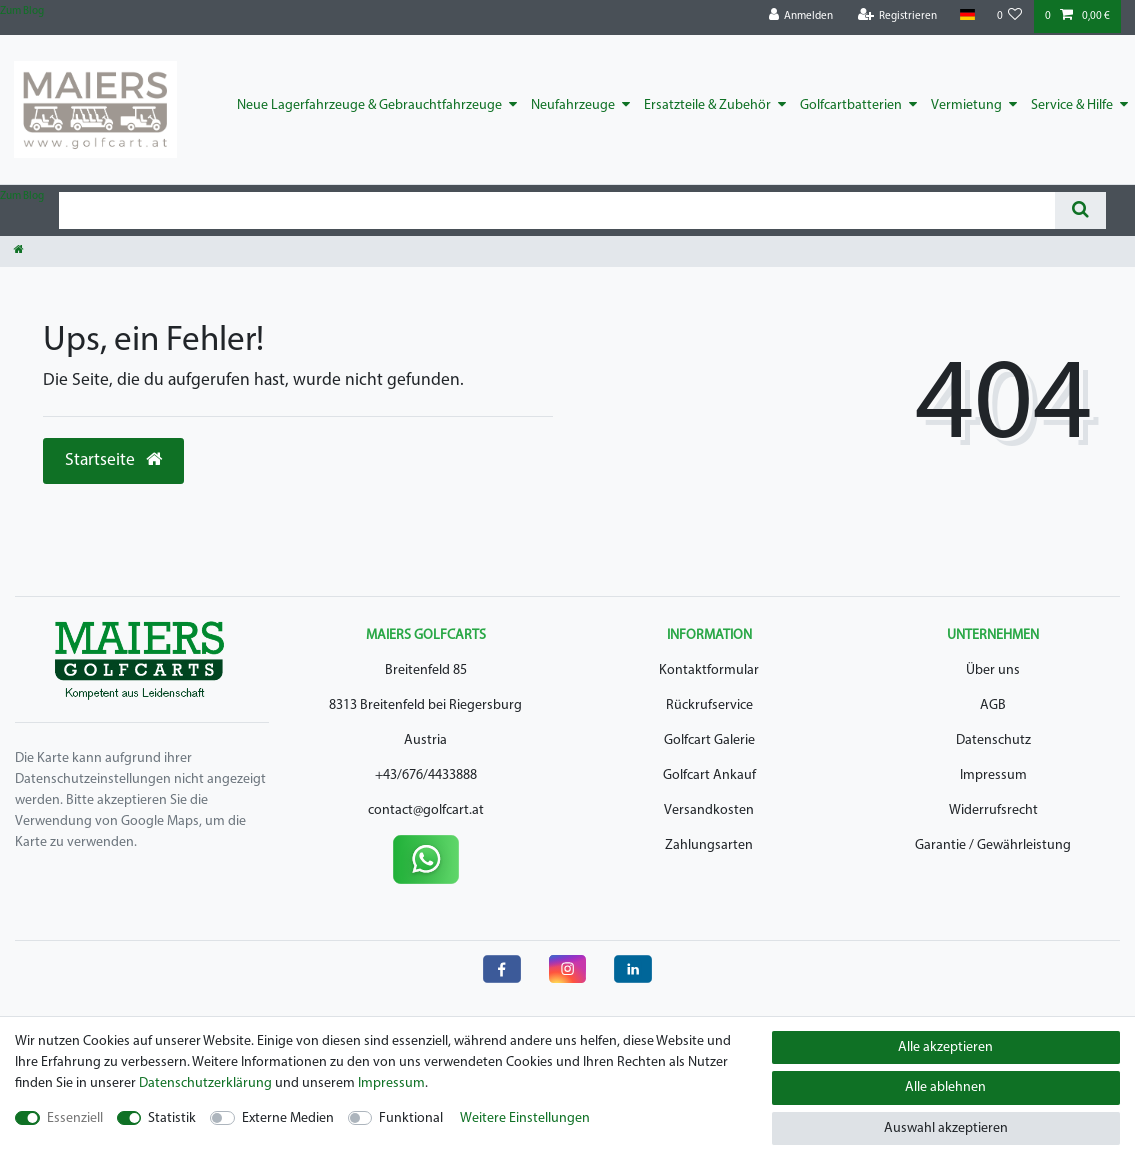  Describe the element at coordinates (557, 210) in the screenshot. I see `[Suchbegriff]` at that location.